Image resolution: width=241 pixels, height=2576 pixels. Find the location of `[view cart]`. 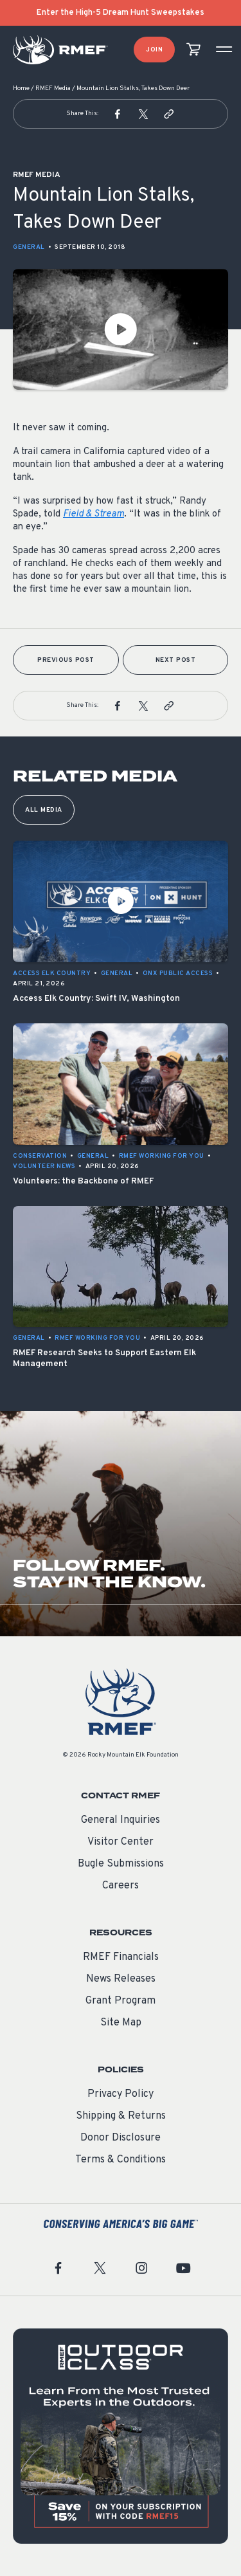

[view cart] is located at coordinates (193, 50).